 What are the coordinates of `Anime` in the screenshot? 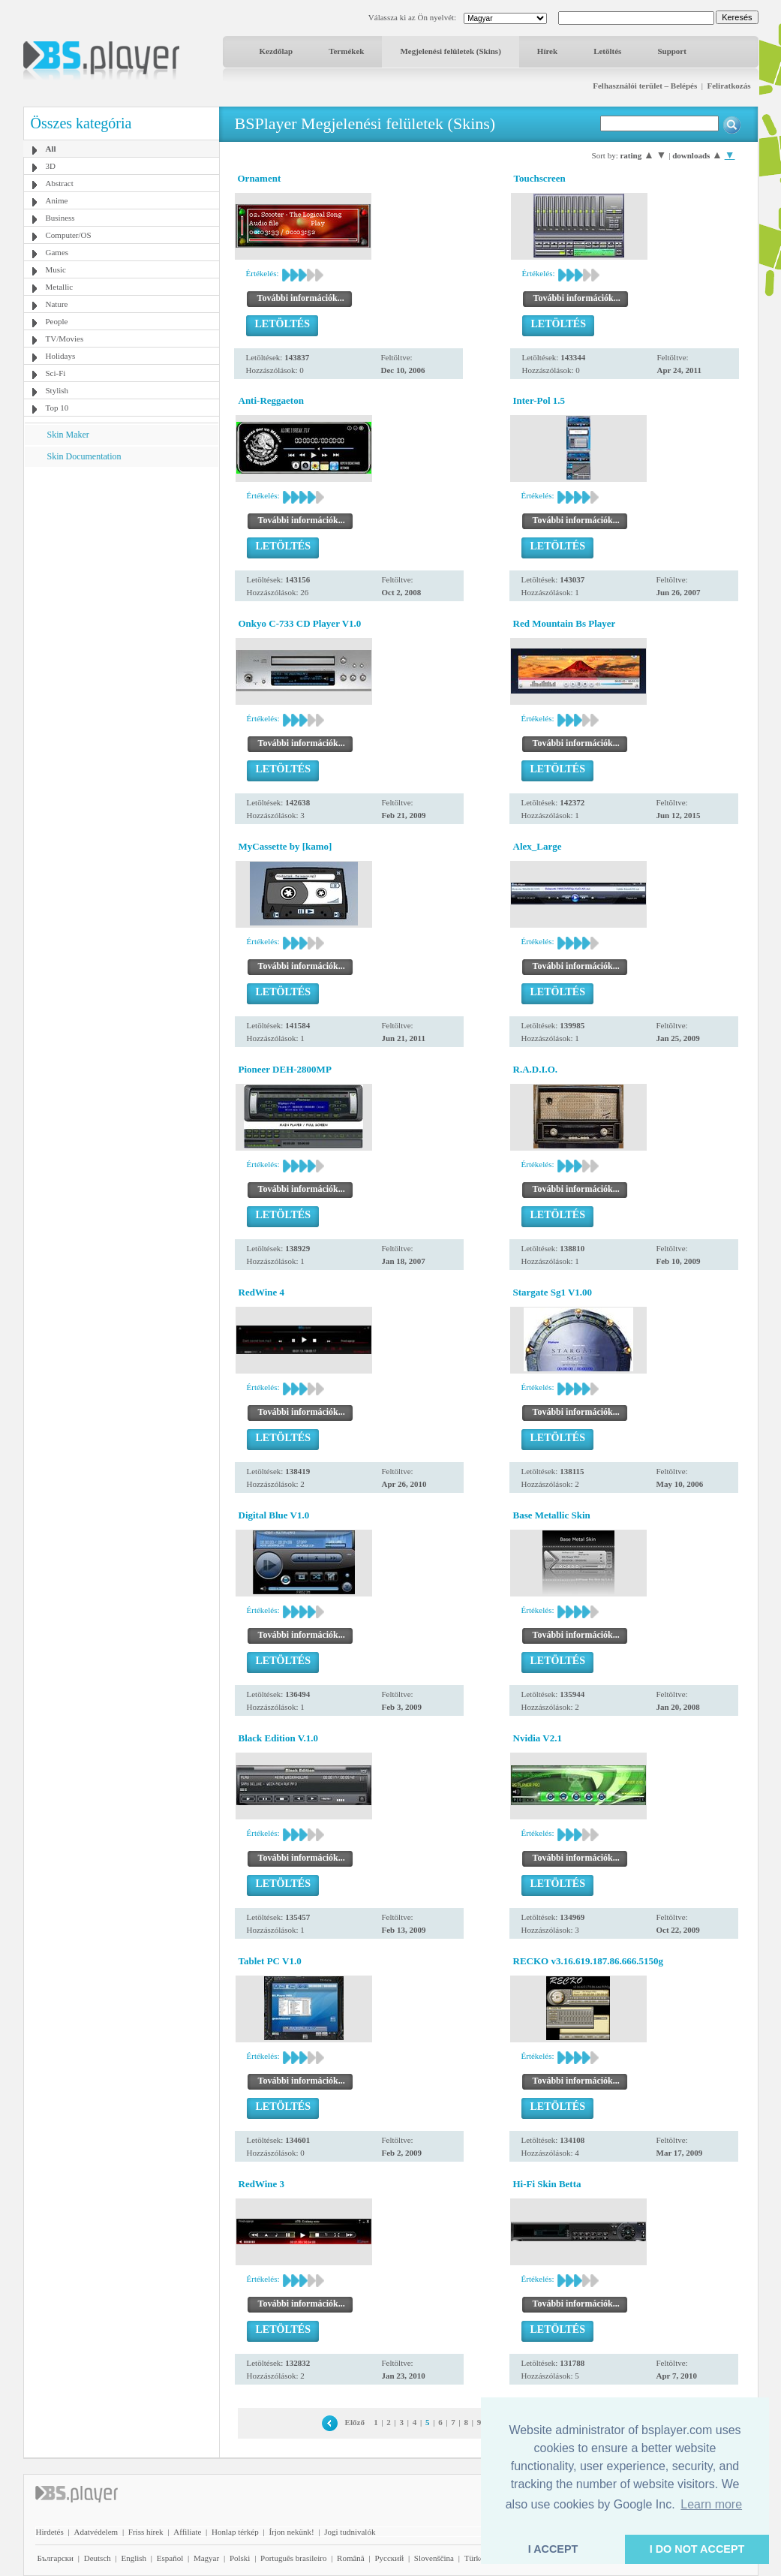 It's located at (57, 200).